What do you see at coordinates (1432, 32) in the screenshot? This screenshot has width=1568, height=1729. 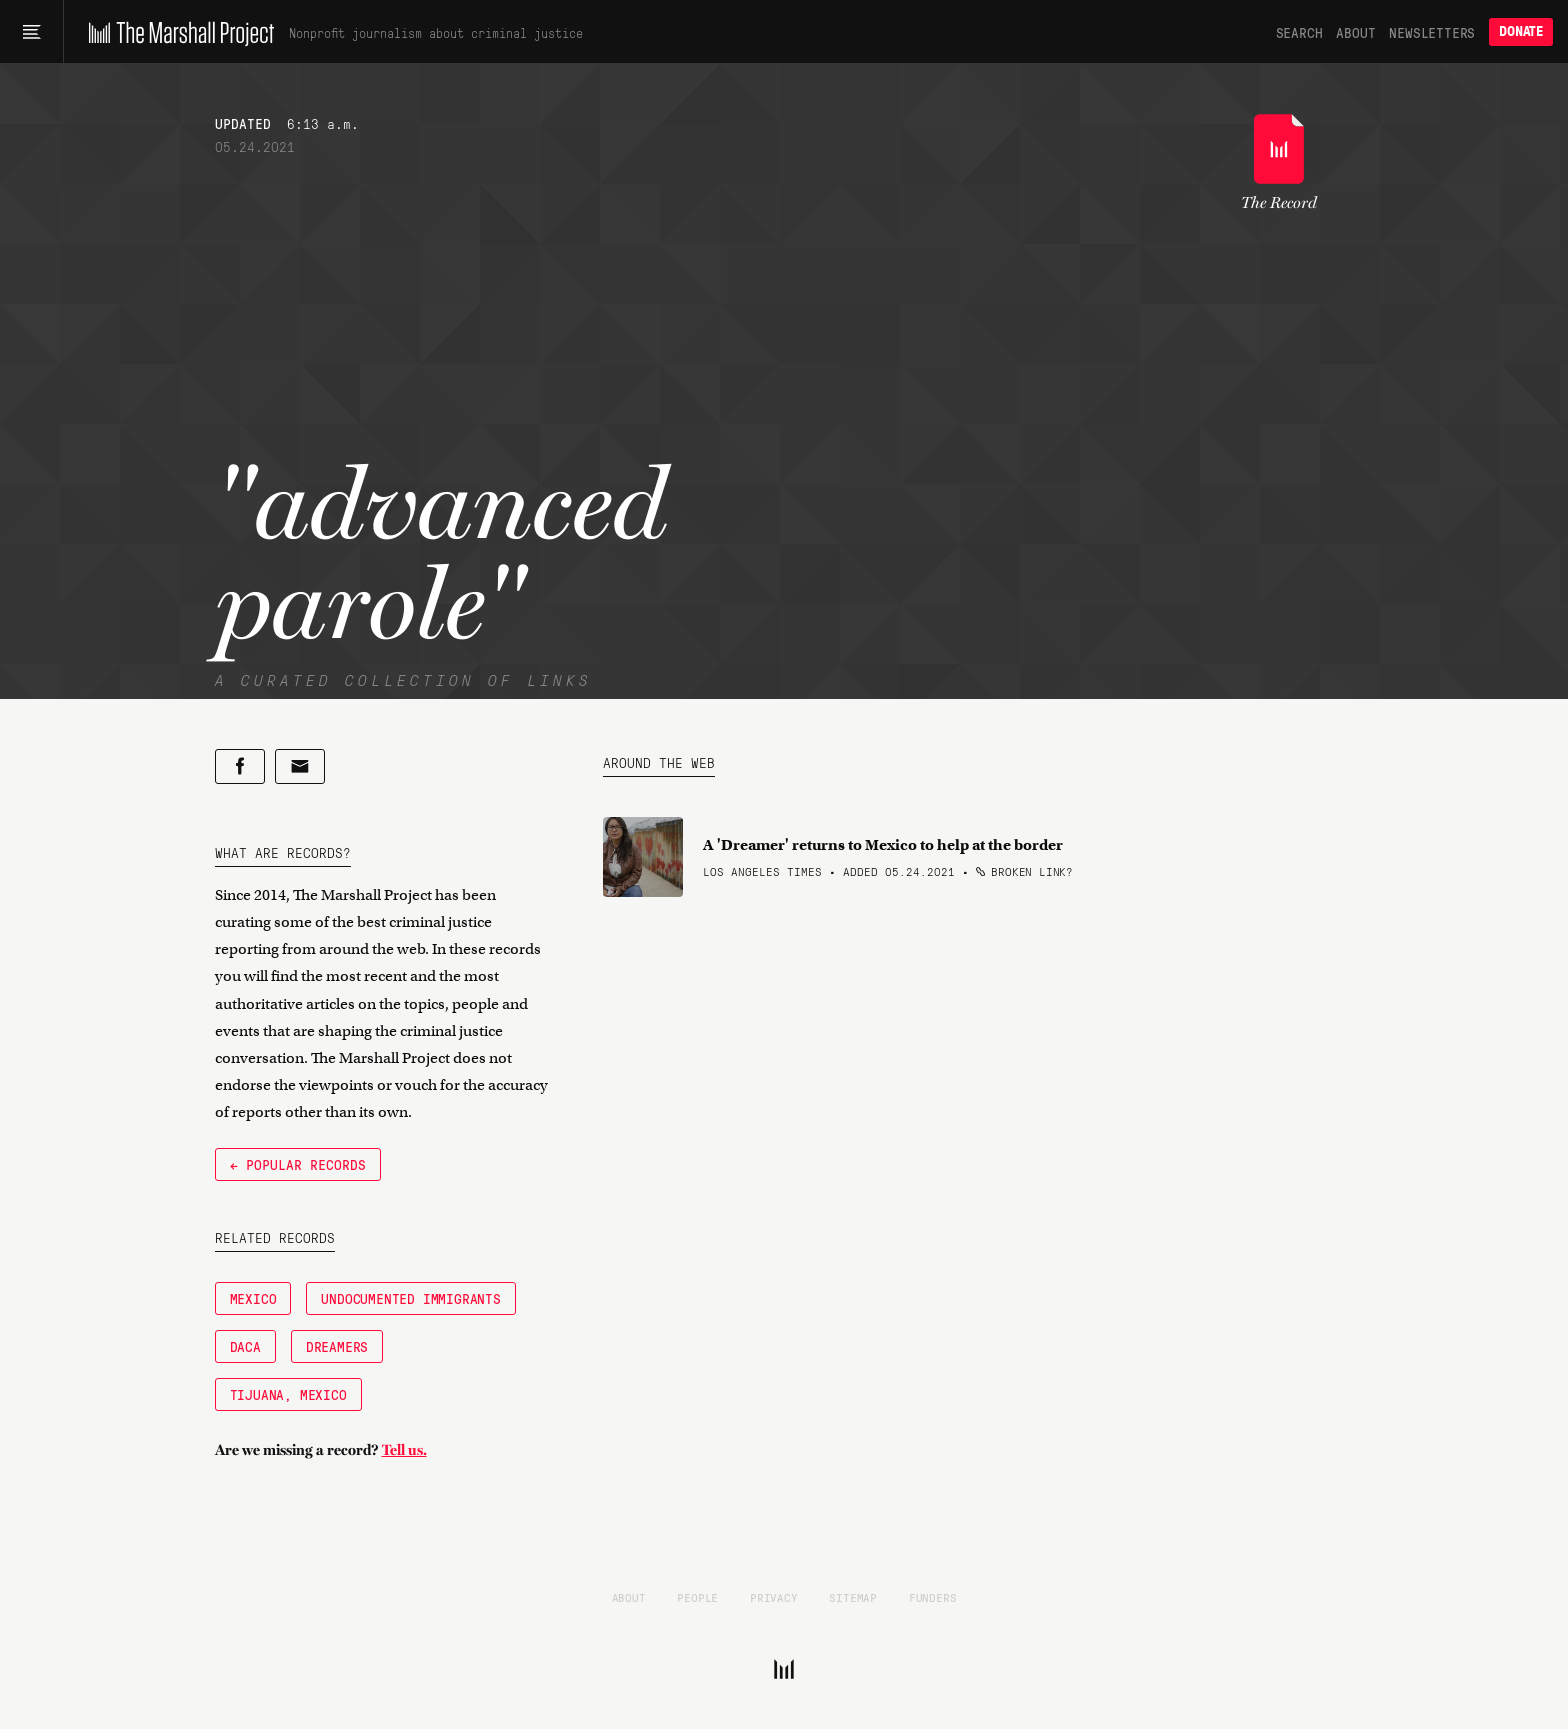 I see `Newsletters` at bounding box center [1432, 32].